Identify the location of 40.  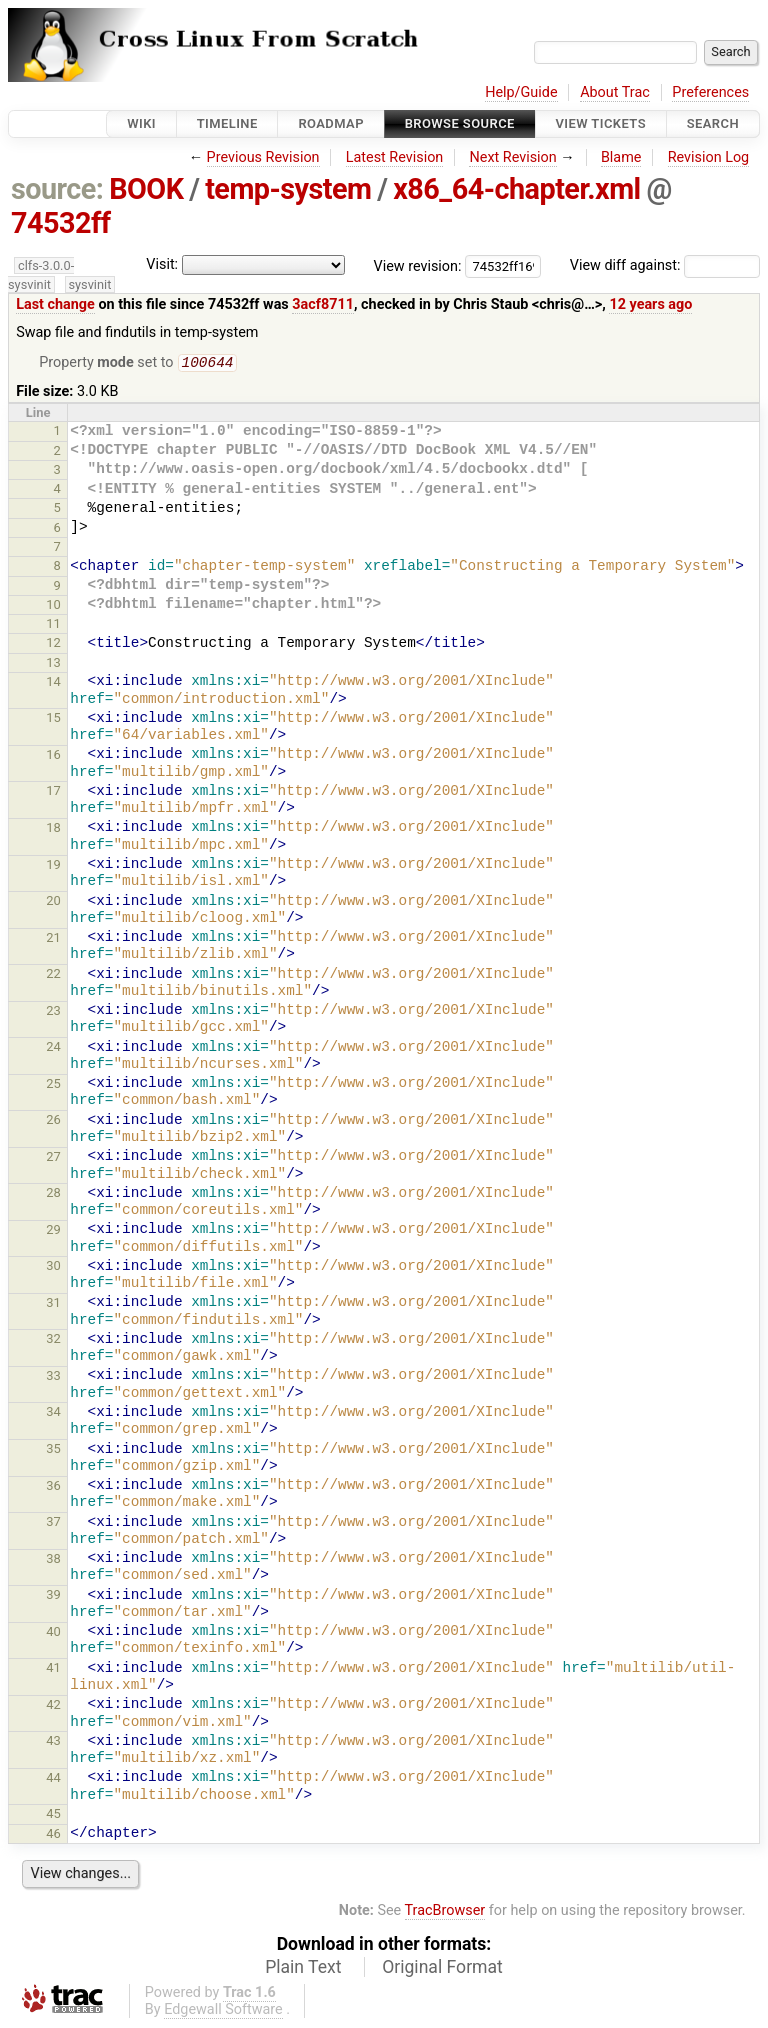
(53, 1633).